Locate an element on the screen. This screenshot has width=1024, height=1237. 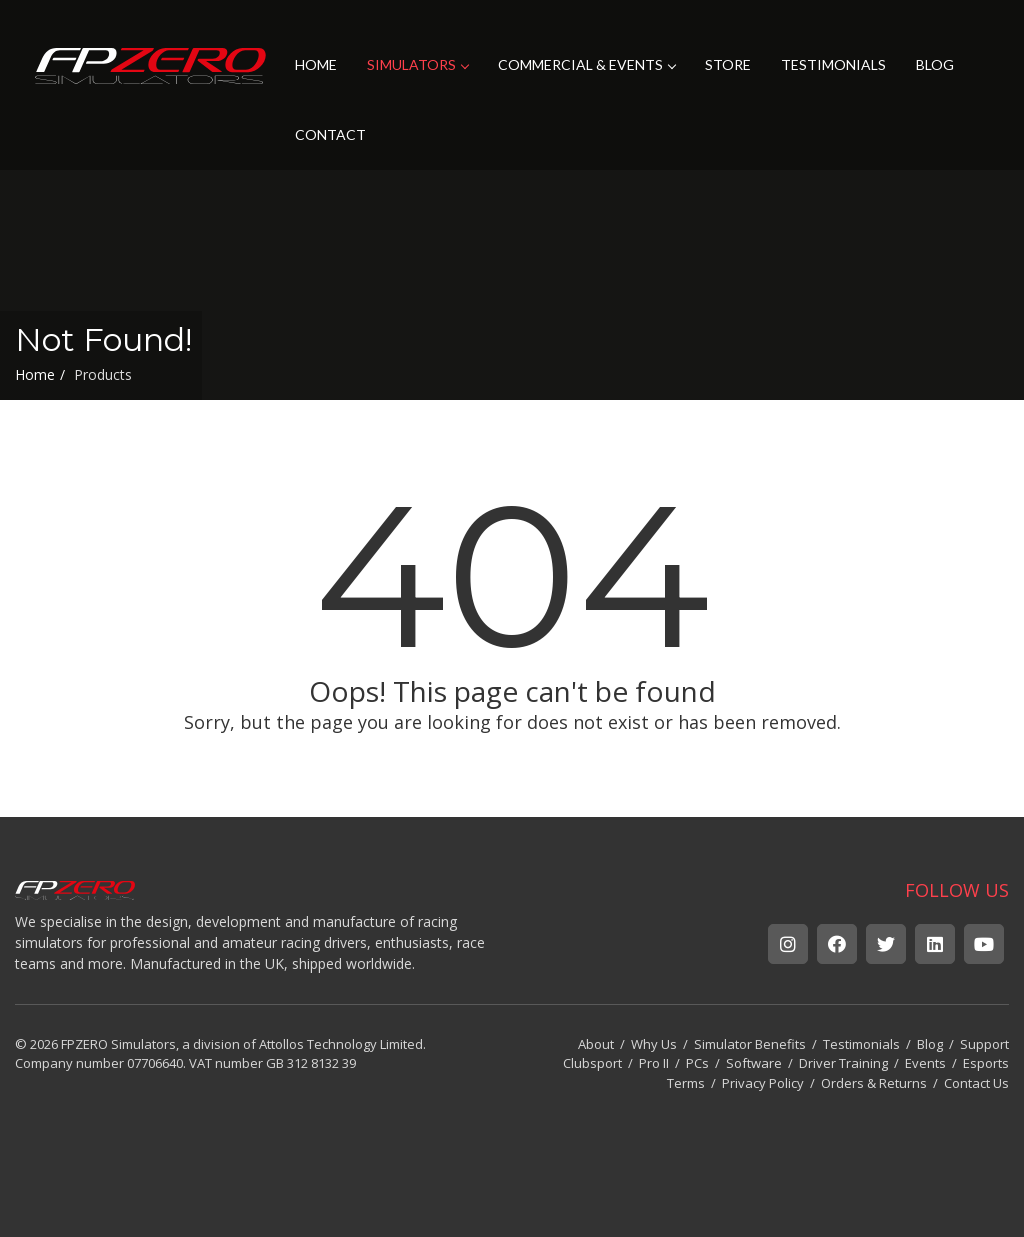
SIMULATORS is located at coordinates (417, 64).